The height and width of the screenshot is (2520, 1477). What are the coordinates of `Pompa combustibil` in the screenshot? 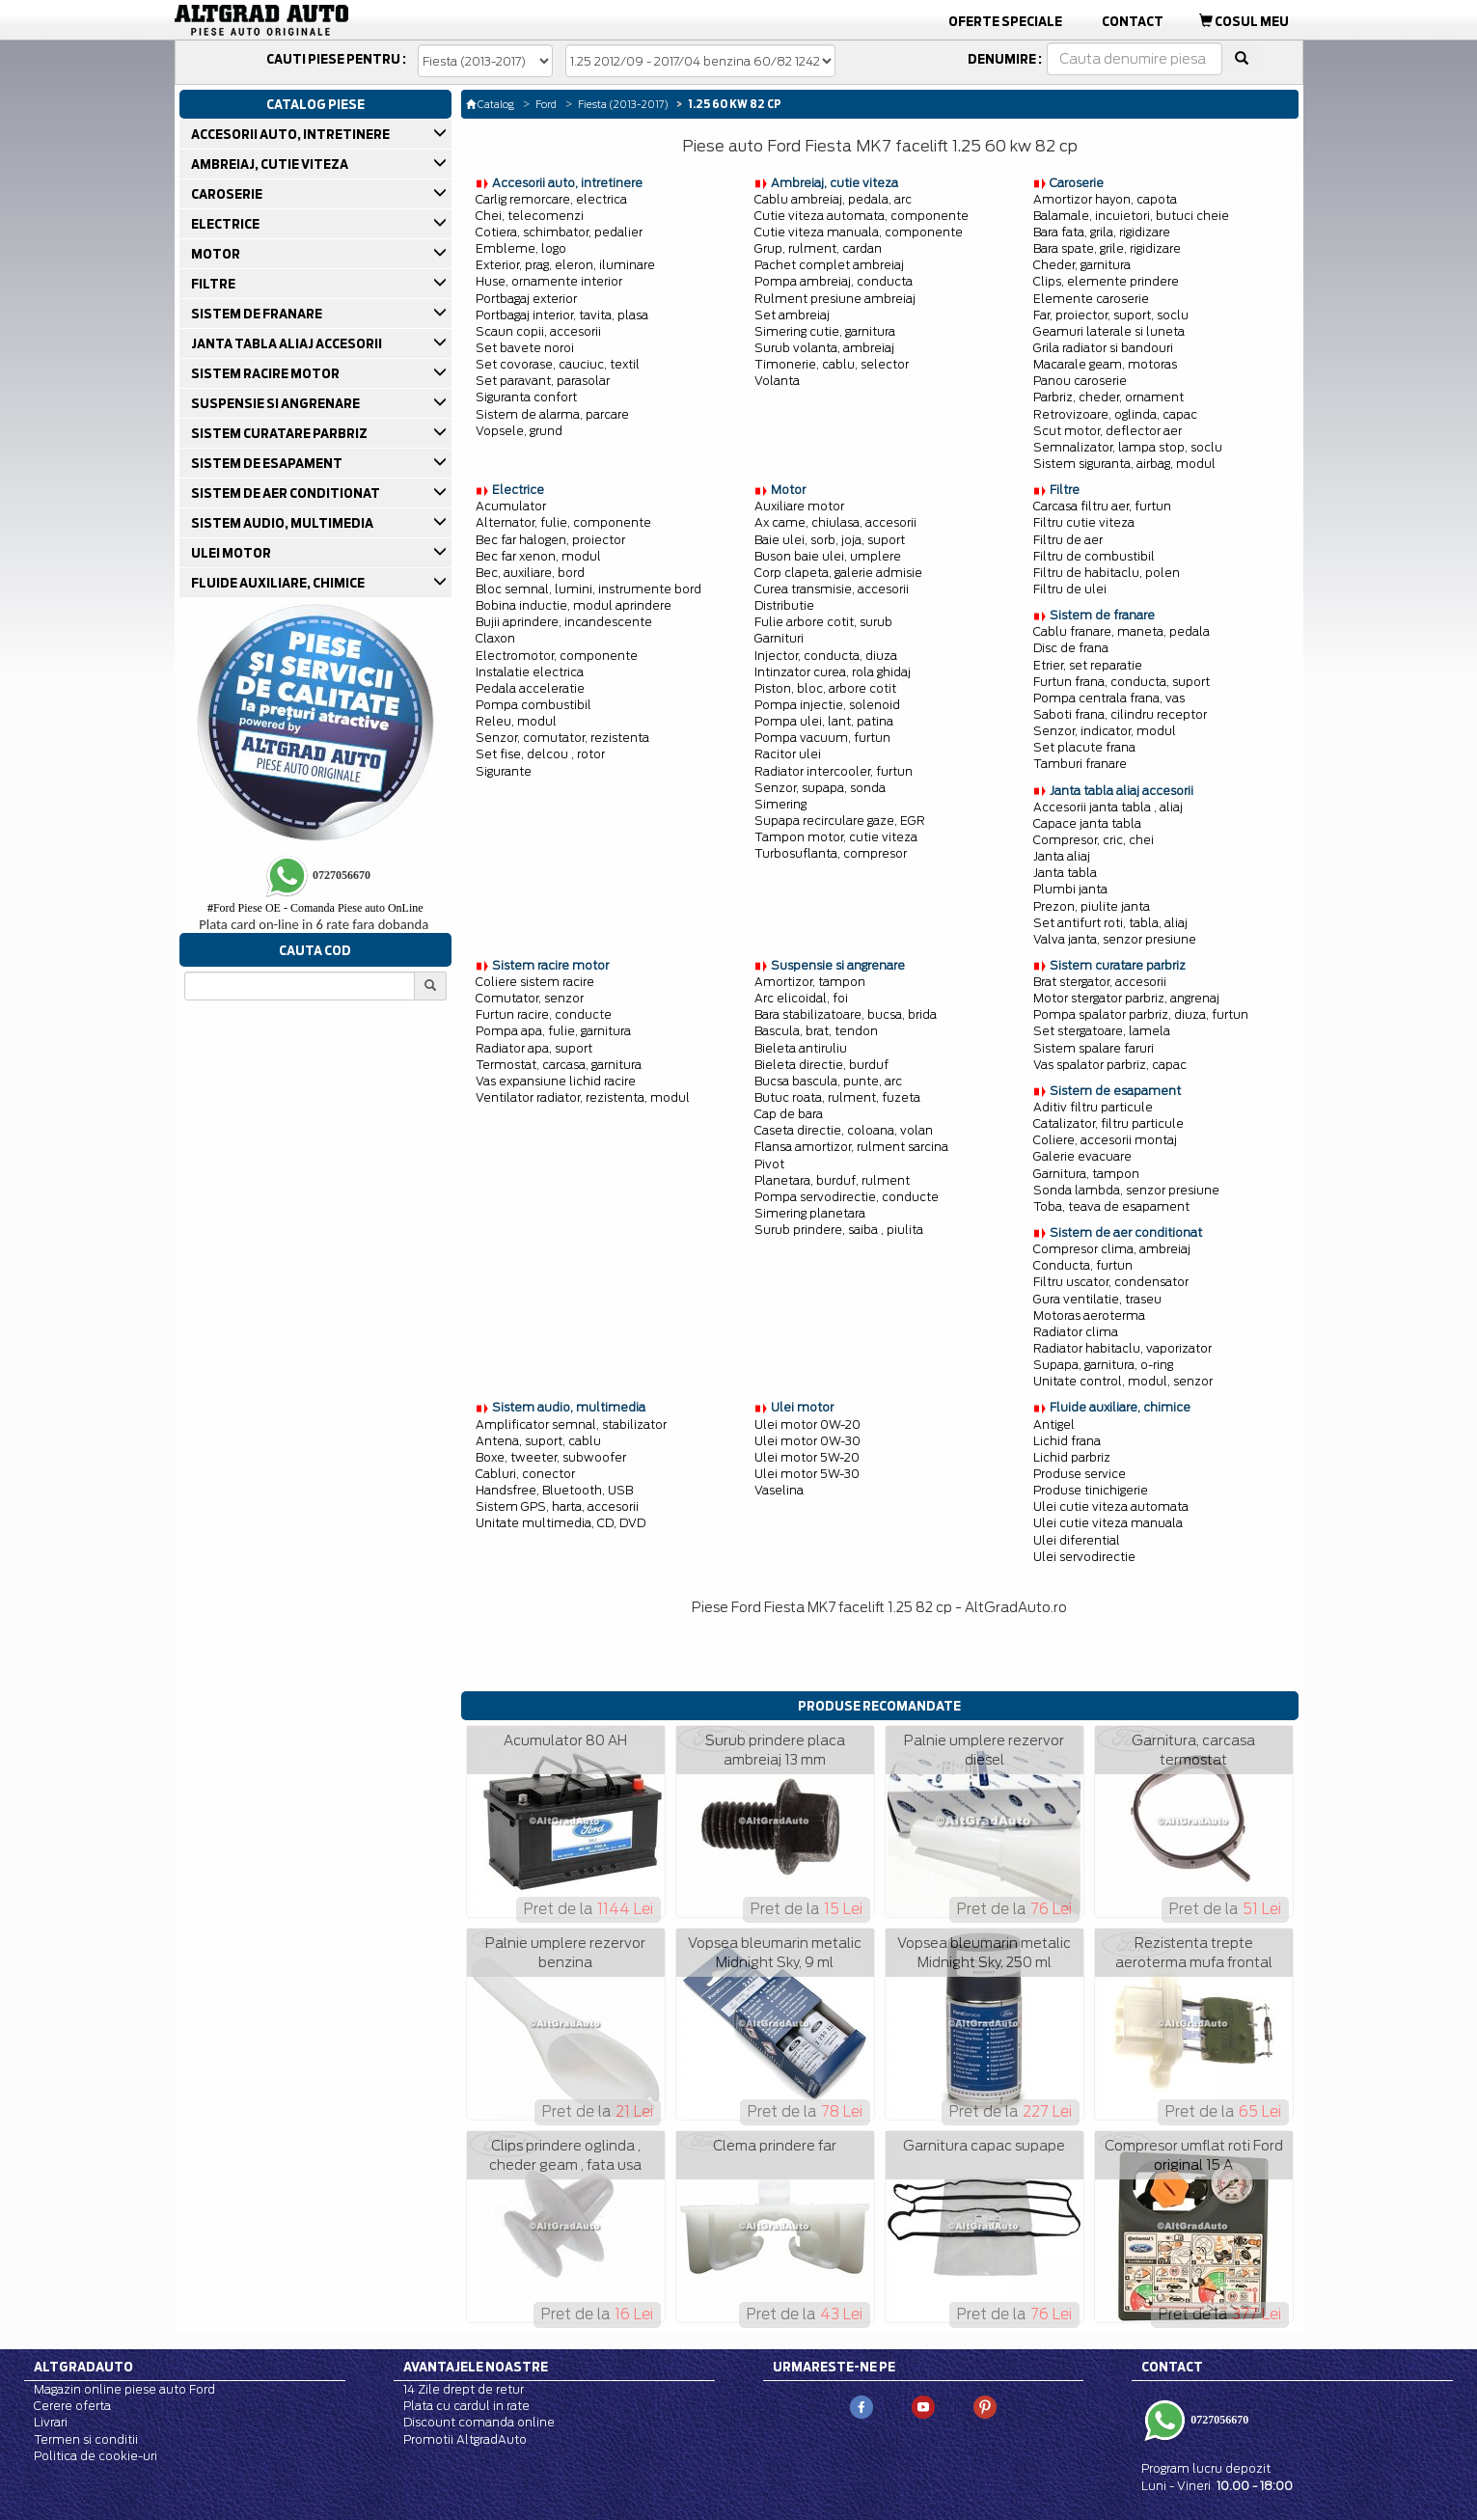 It's located at (533, 705).